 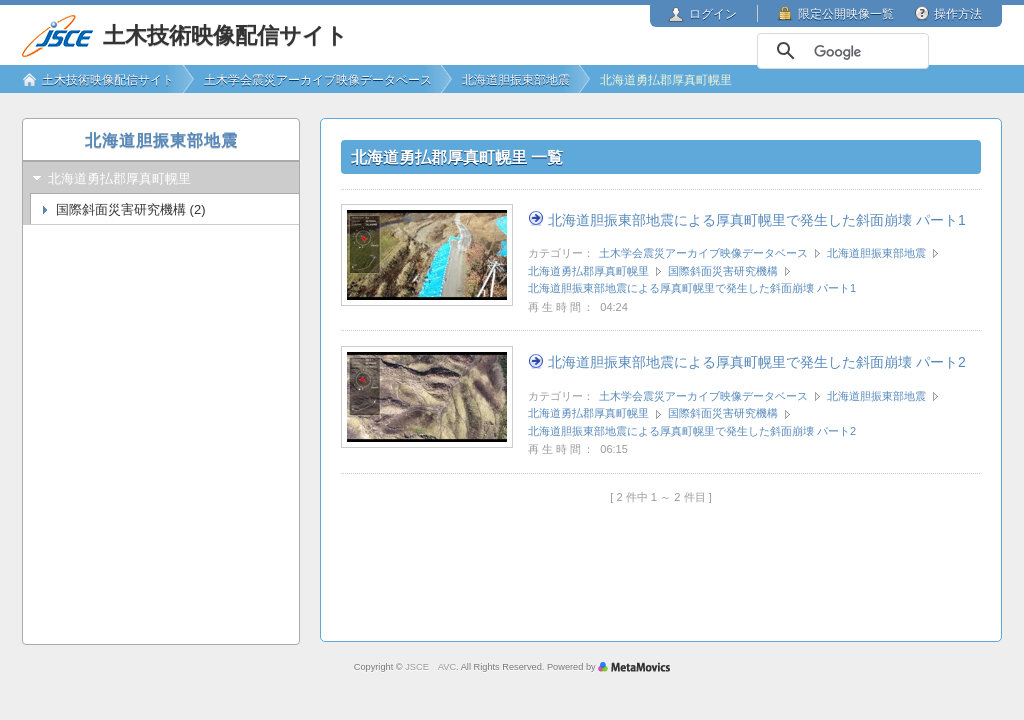 What do you see at coordinates (703, 253) in the screenshot?
I see `土木学会震災アーカイブ映像データベース` at bounding box center [703, 253].